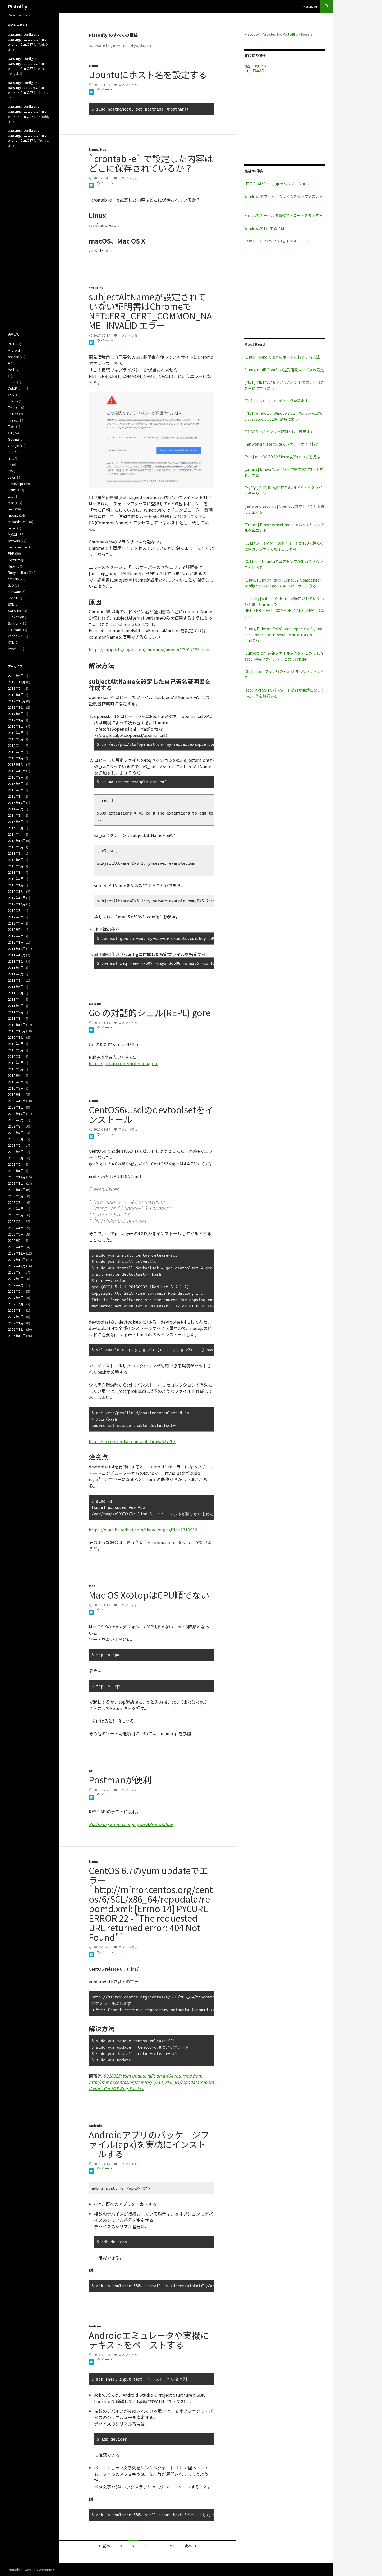 The width and height of the screenshot is (382, 2576). What do you see at coordinates (16, 1139) in the screenshot?
I see `2009年6月` at bounding box center [16, 1139].